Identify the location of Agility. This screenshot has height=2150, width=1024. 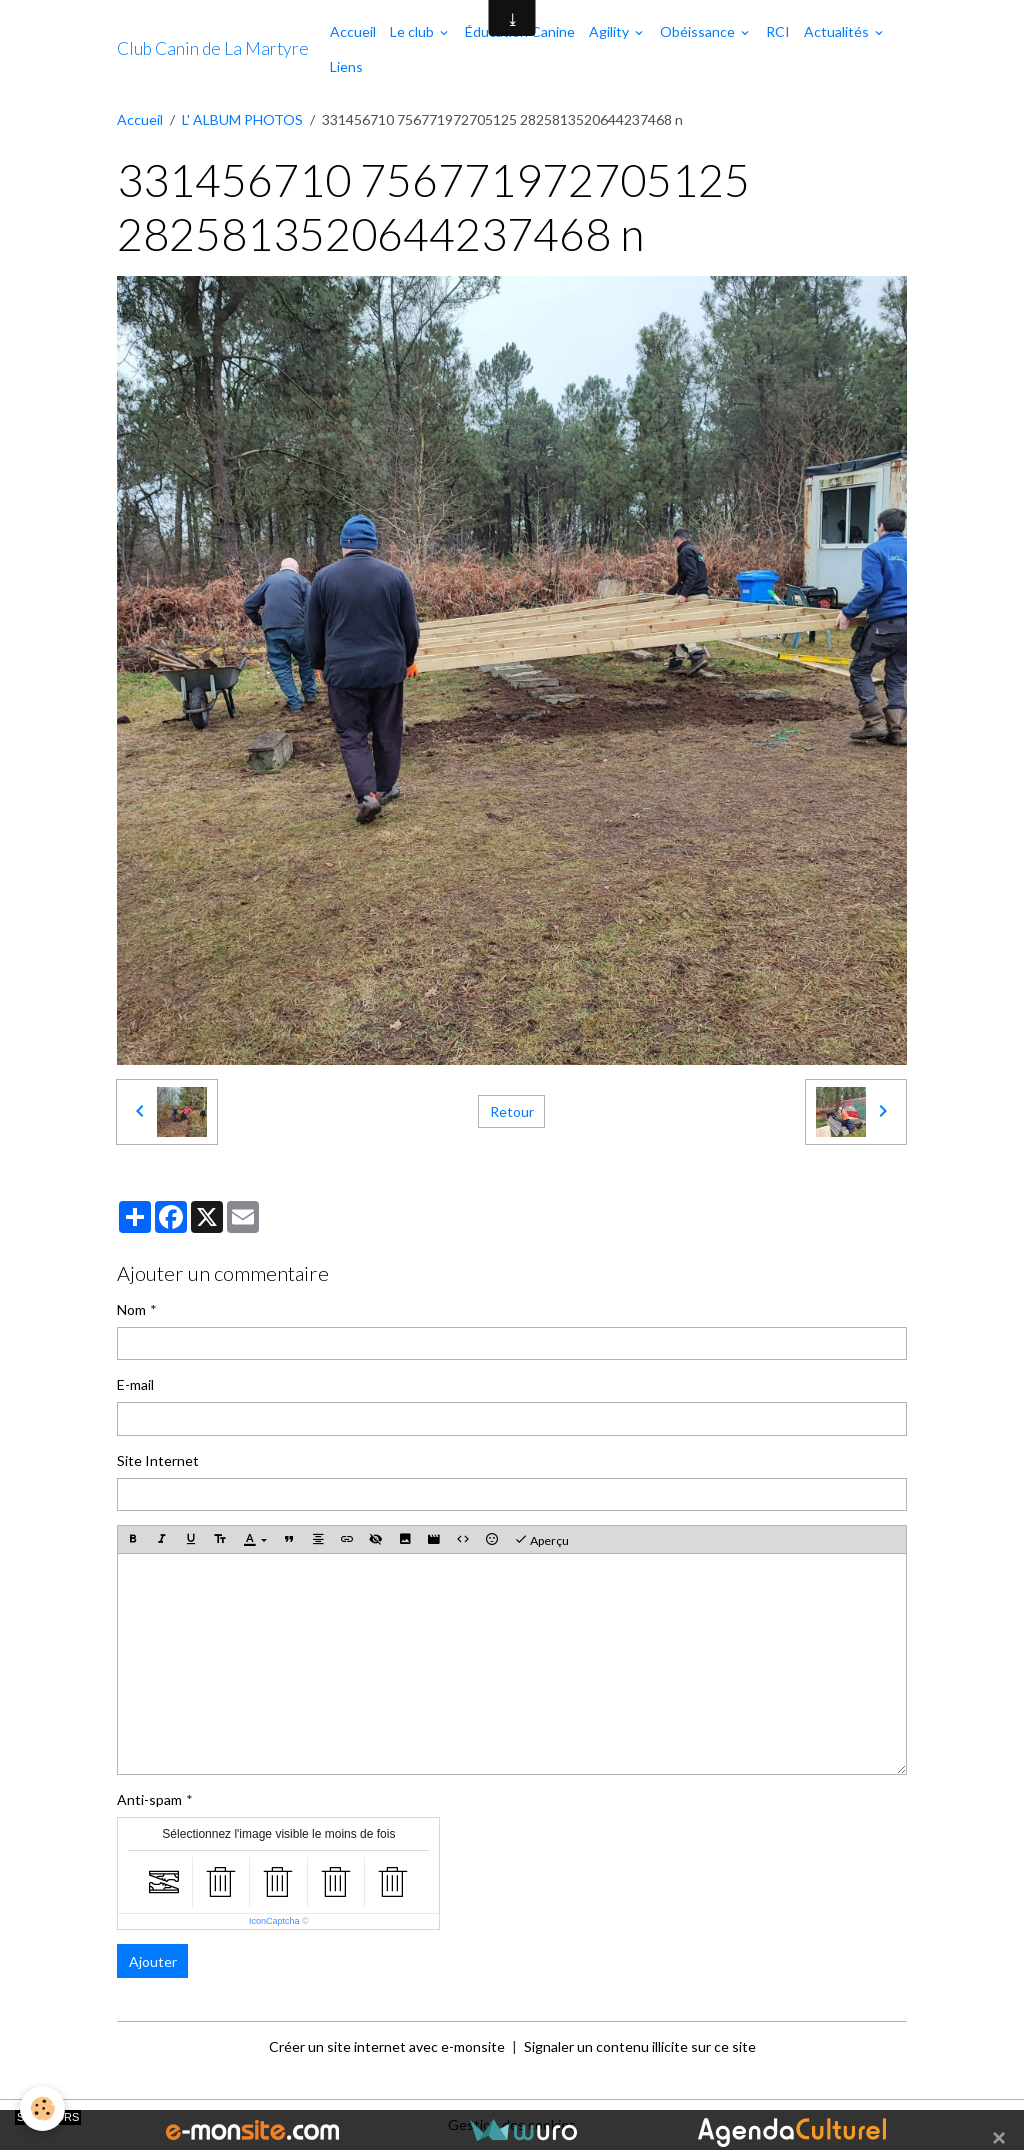
(610, 31).